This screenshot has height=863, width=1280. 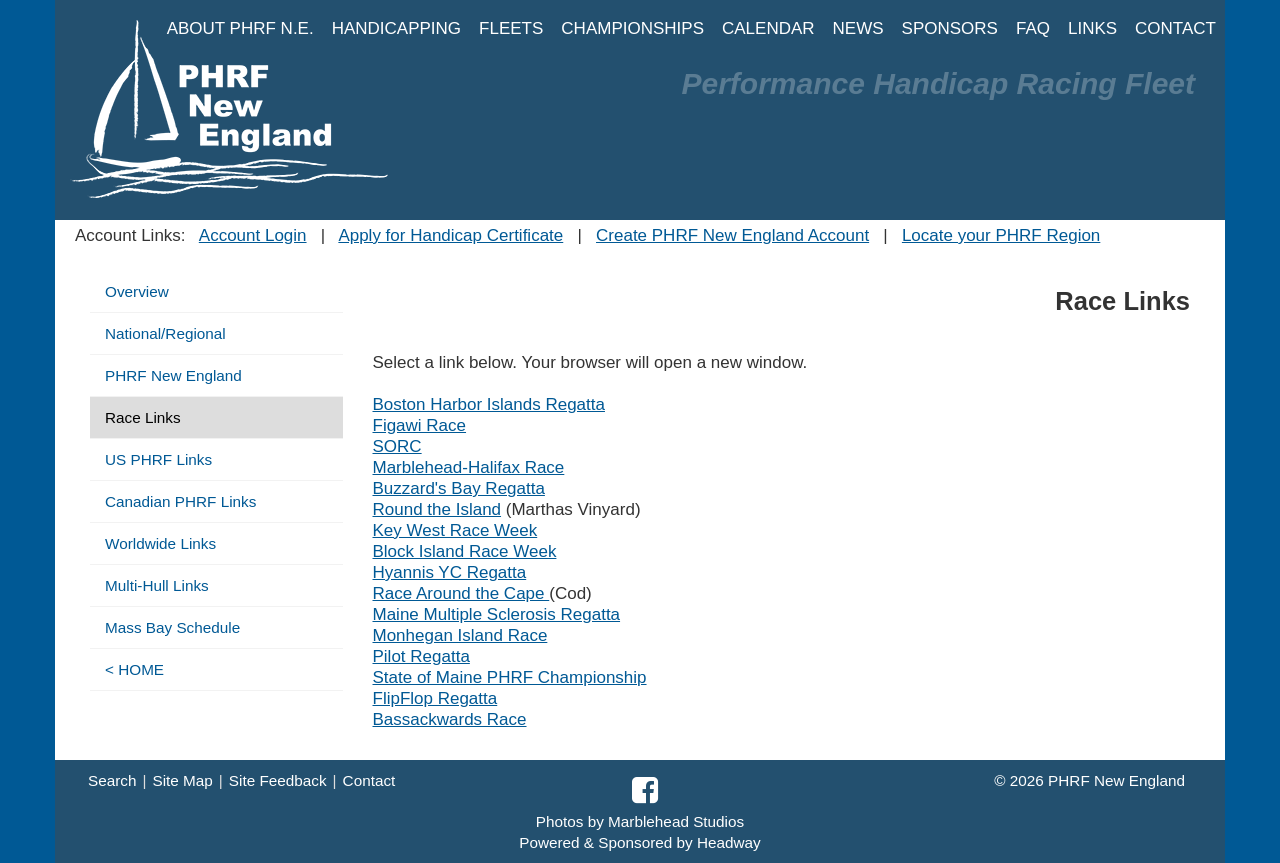 What do you see at coordinates (497, 614) in the screenshot?
I see `Maine Multiple Sclerosis Regatta` at bounding box center [497, 614].